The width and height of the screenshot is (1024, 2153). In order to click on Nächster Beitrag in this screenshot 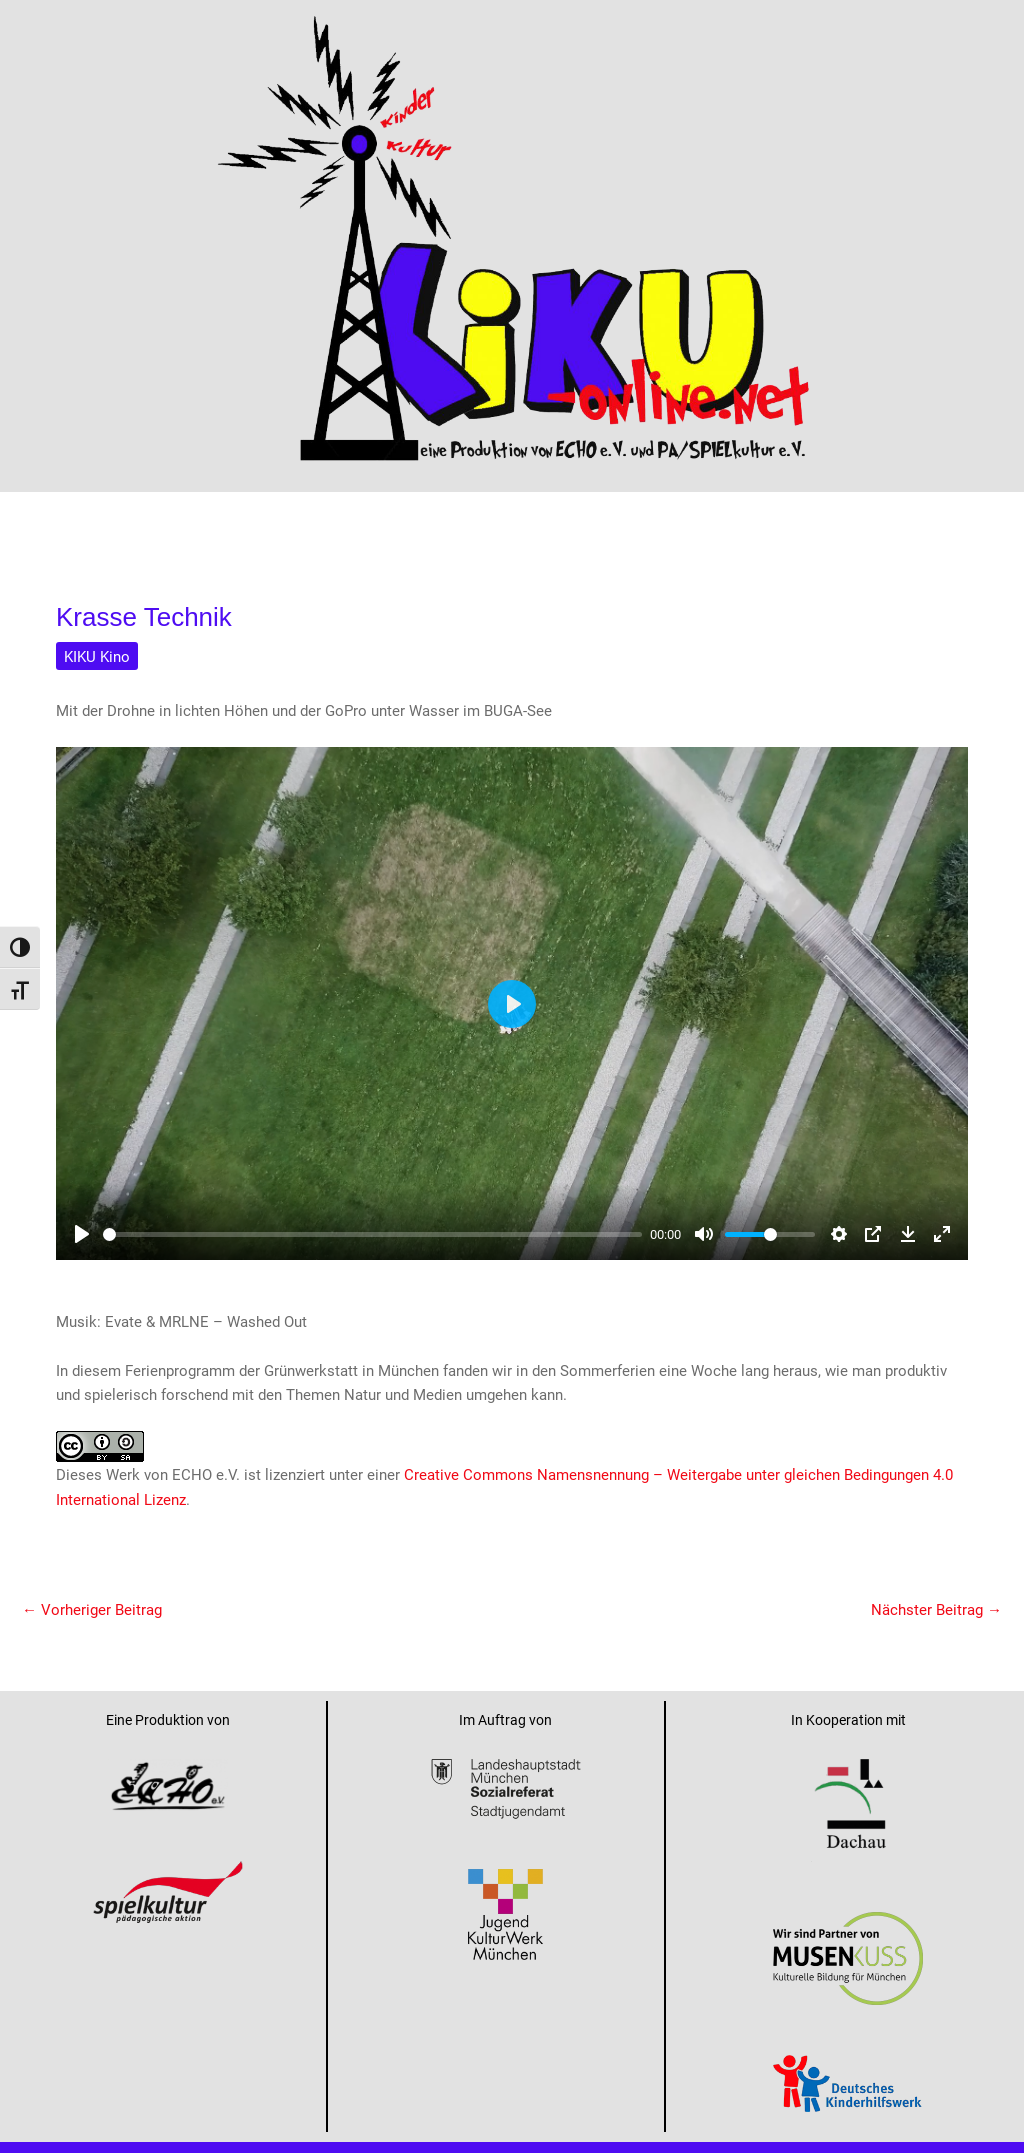, I will do `click(936, 1609)`.